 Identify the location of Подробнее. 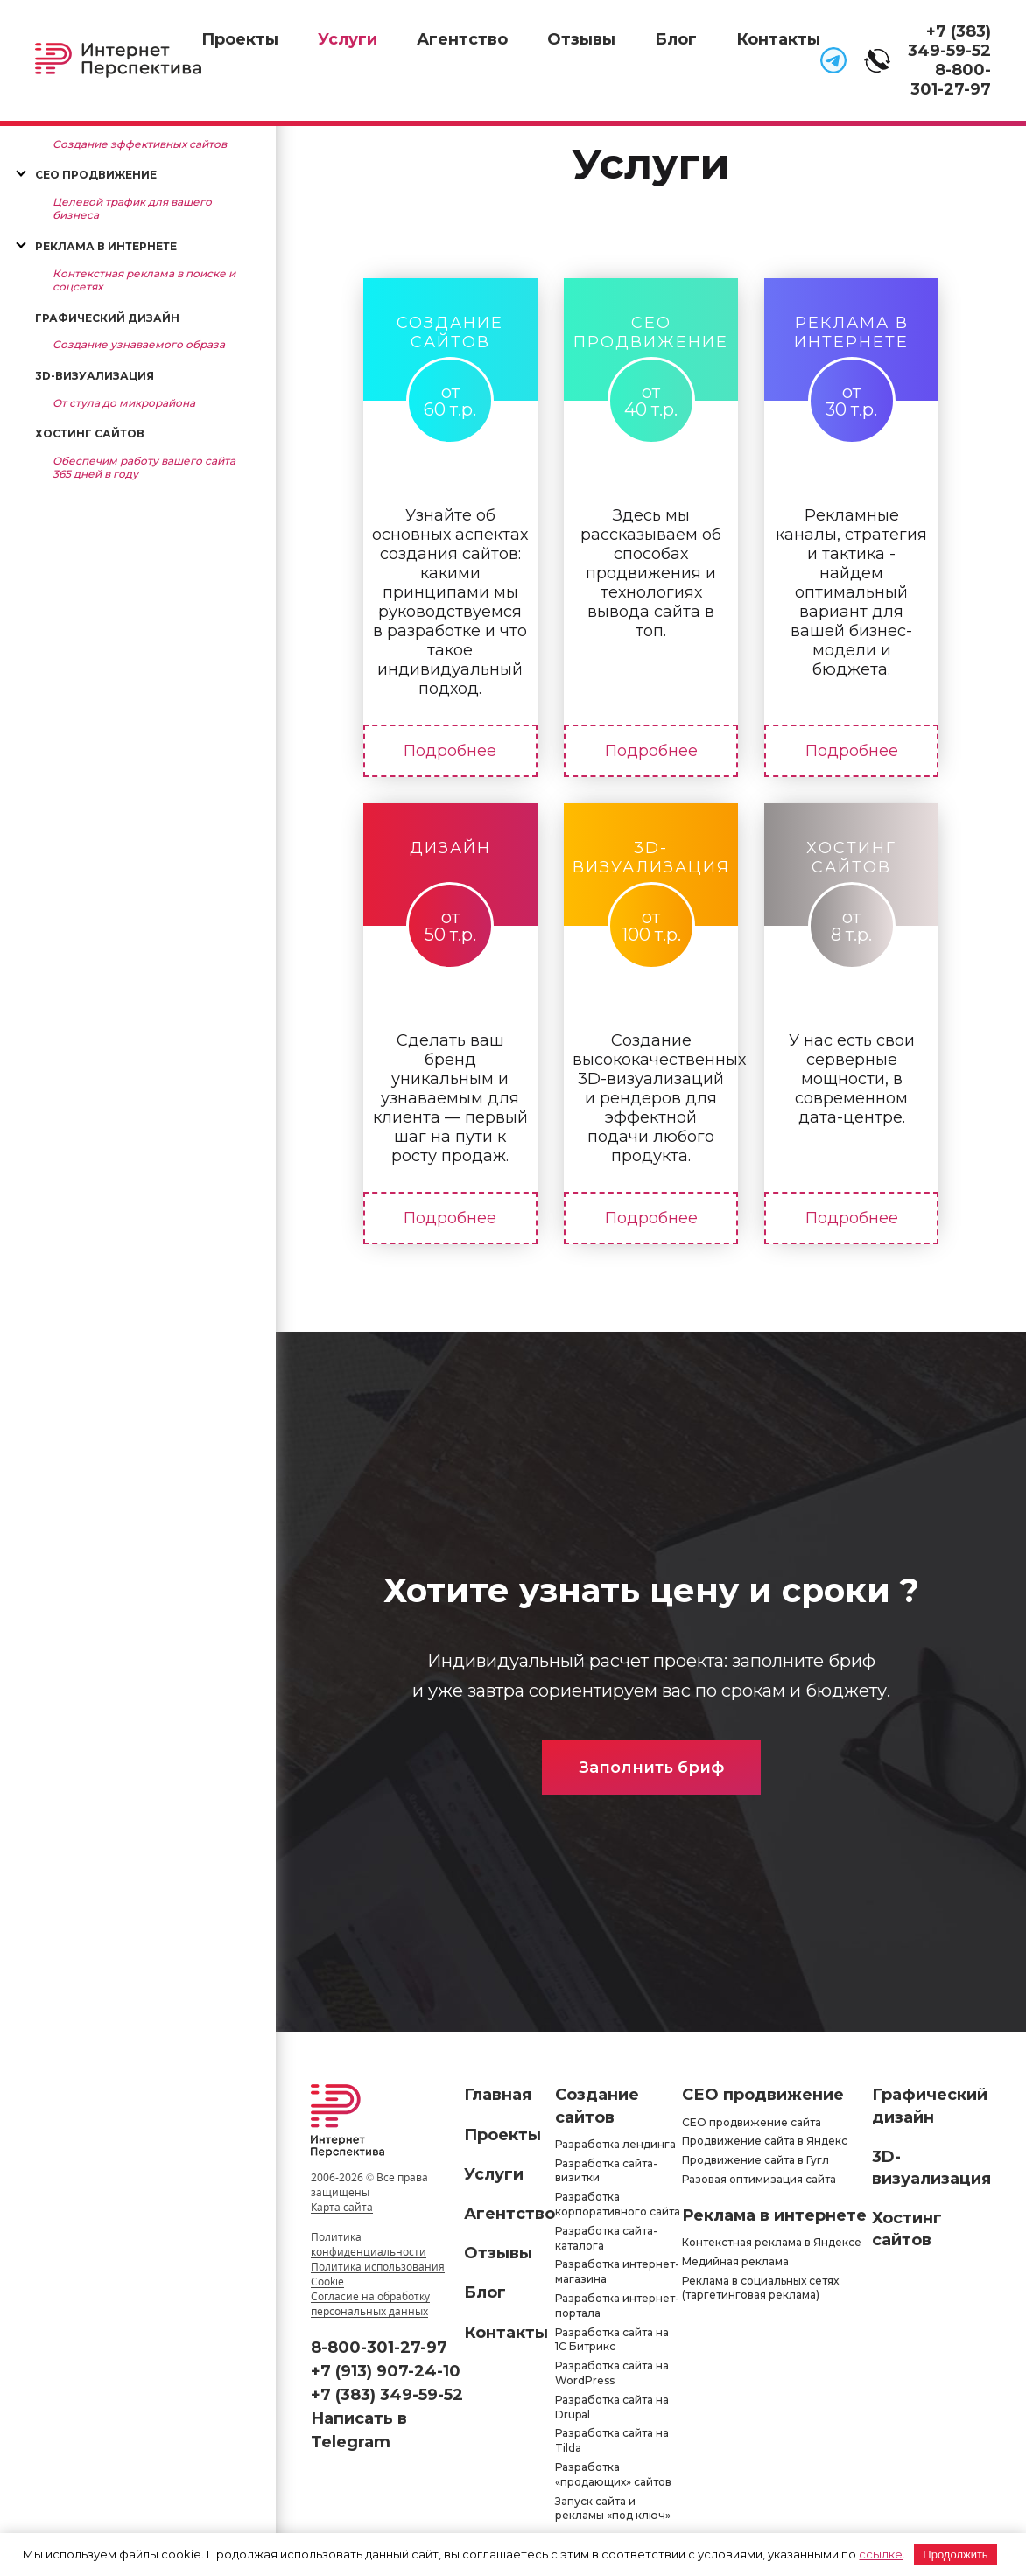
(450, 750).